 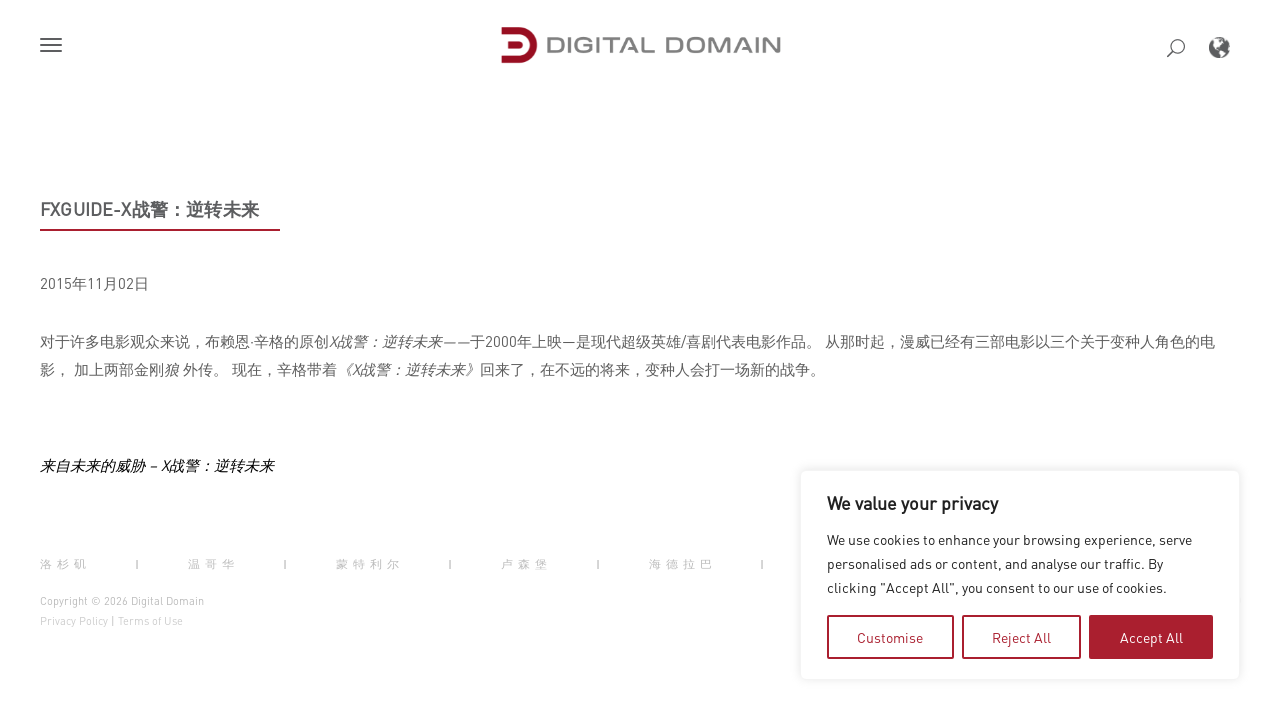 What do you see at coordinates (157, 465) in the screenshot?
I see `来自未来的威胁 – X战警：逆转未来` at bounding box center [157, 465].